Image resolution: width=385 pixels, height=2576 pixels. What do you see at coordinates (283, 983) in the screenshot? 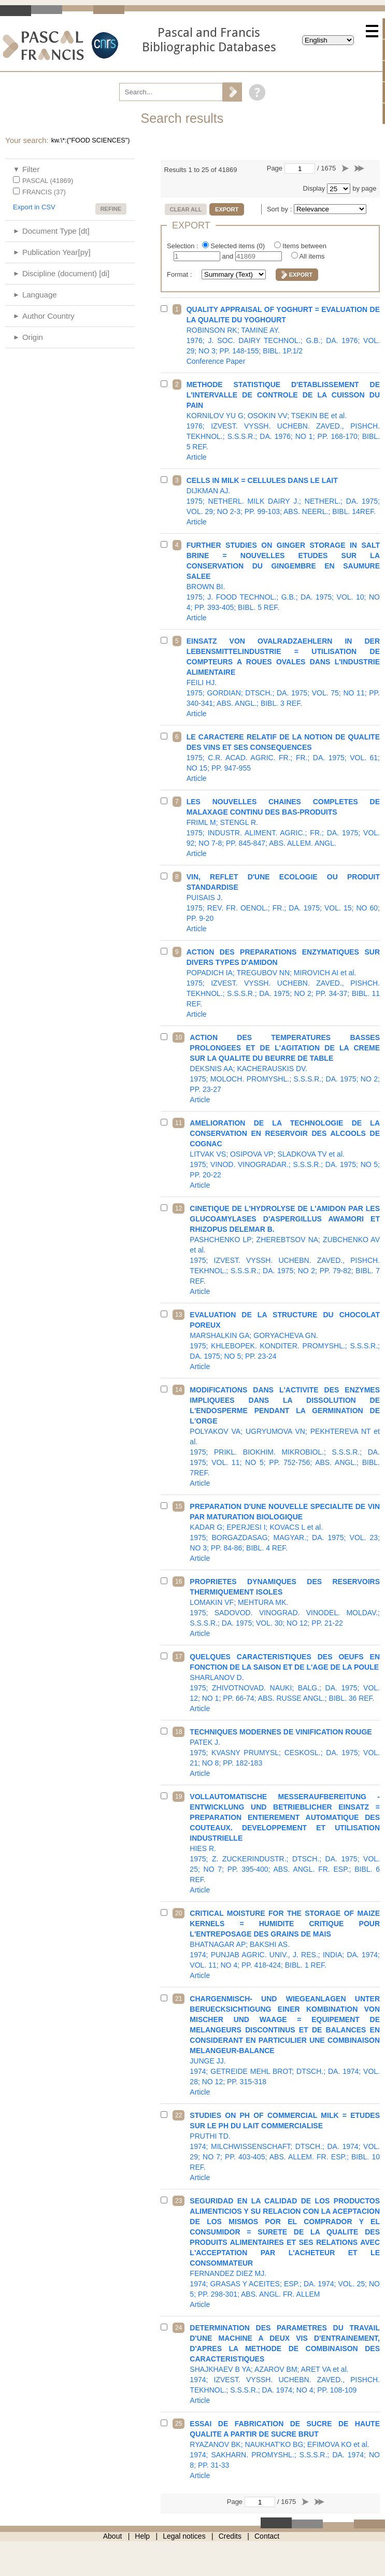
I see `1975; IZVEST. VYSSH. UCHEBN. ZAVED., PISHCH. TEKHNOL.; S.S.S.R.; DA. 1975; NO 2; PP. 34-37; BIBL. 11 REF.` at bounding box center [283, 983].